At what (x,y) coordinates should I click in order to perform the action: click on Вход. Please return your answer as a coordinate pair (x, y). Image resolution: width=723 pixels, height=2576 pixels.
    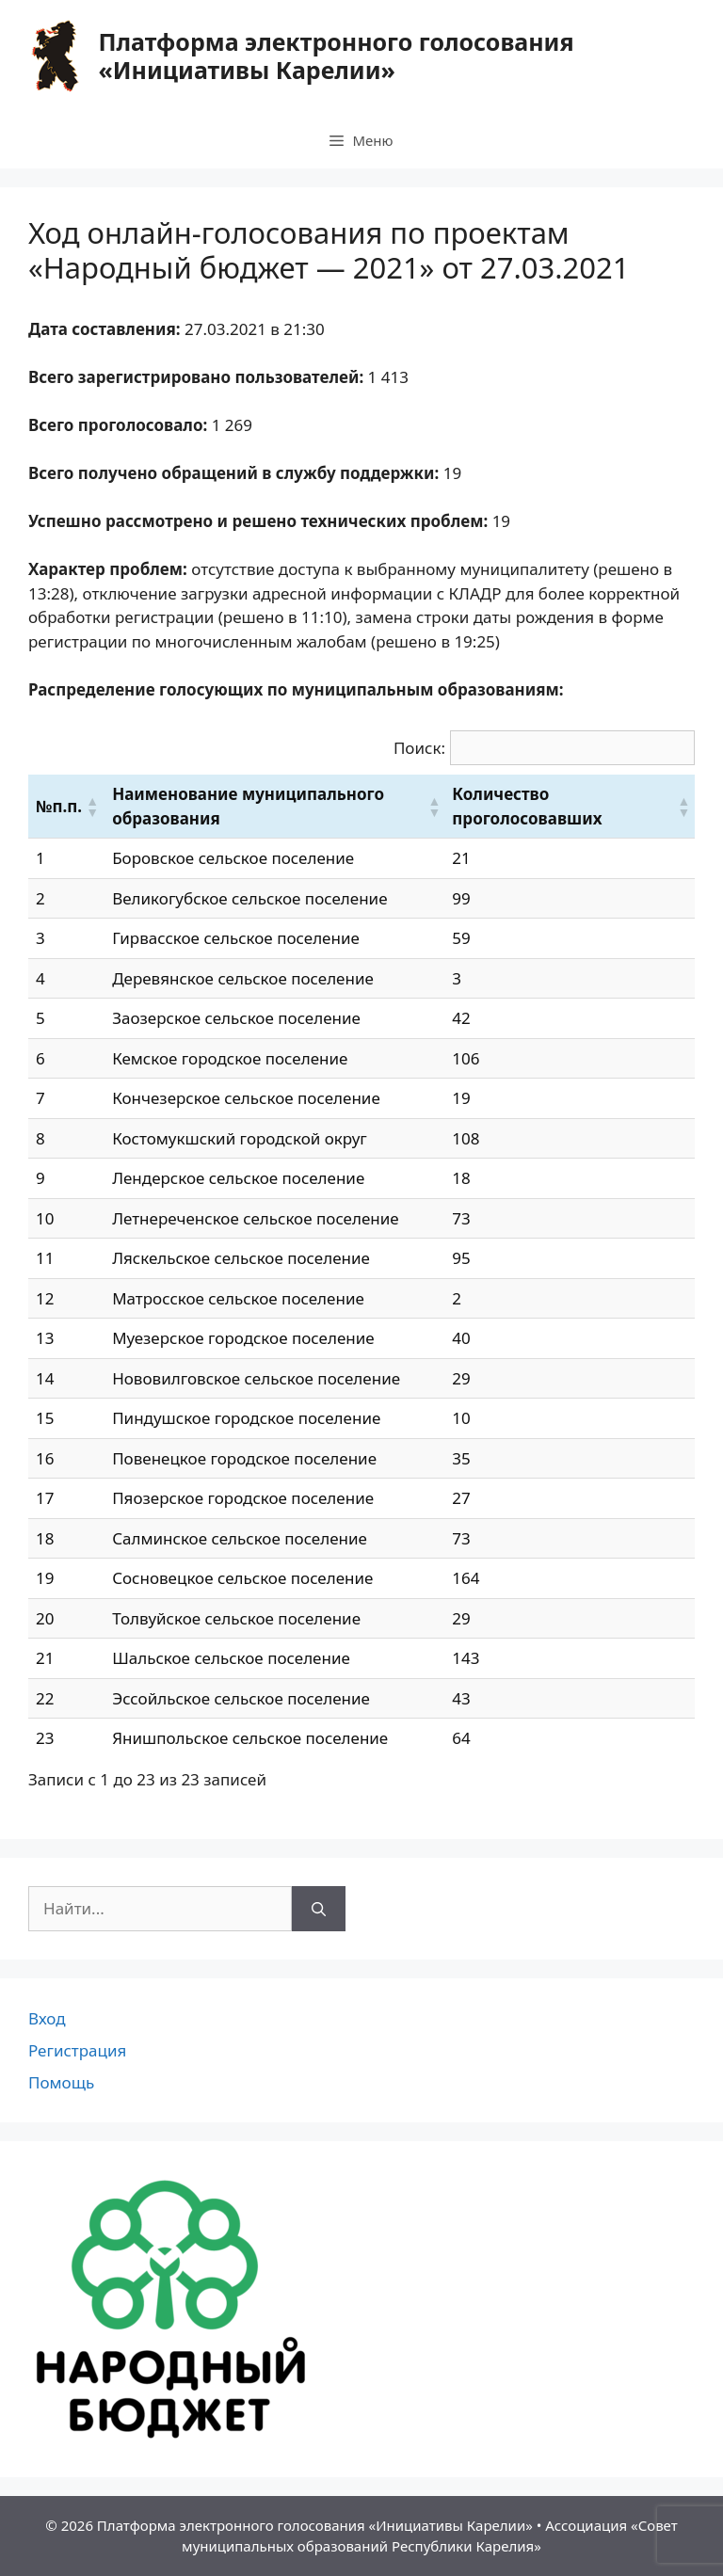
    Looking at the image, I should click on (46, 2018).